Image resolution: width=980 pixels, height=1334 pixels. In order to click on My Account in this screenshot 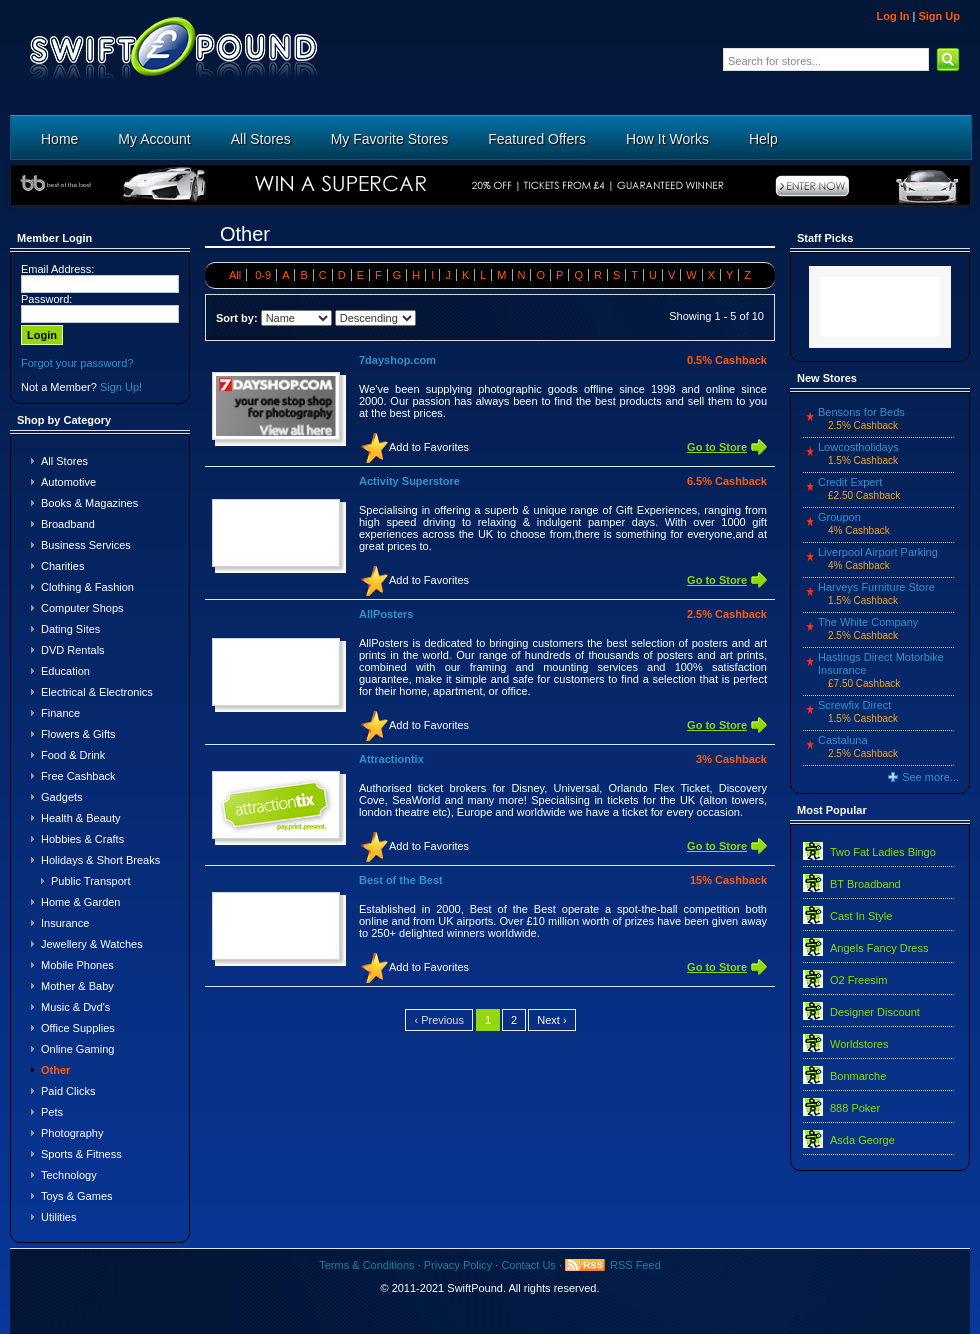, I will do `click(154, 139)`.